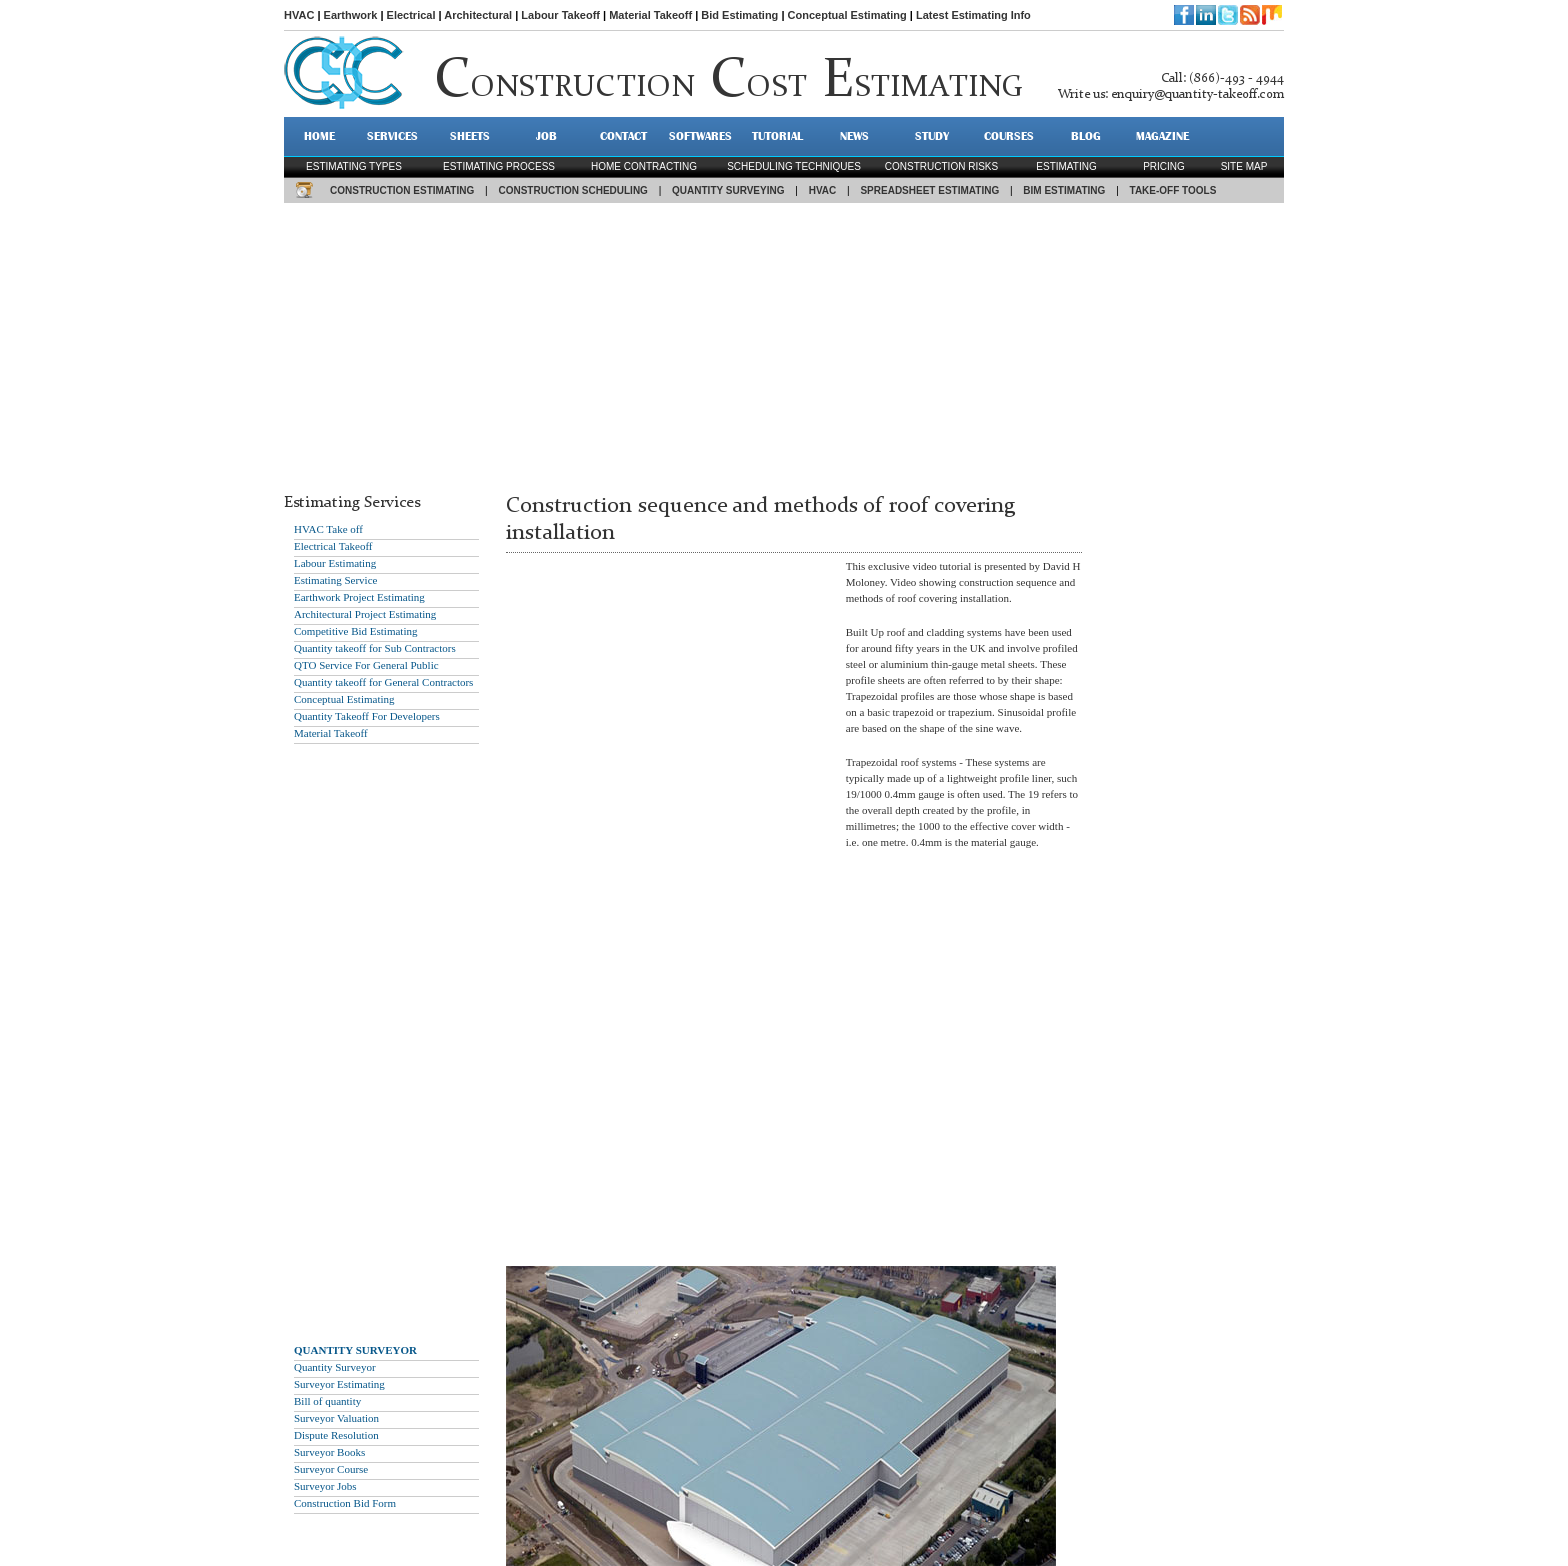 The image size is (1568, 1566). I want to click on NEWS, so click(854, 136).